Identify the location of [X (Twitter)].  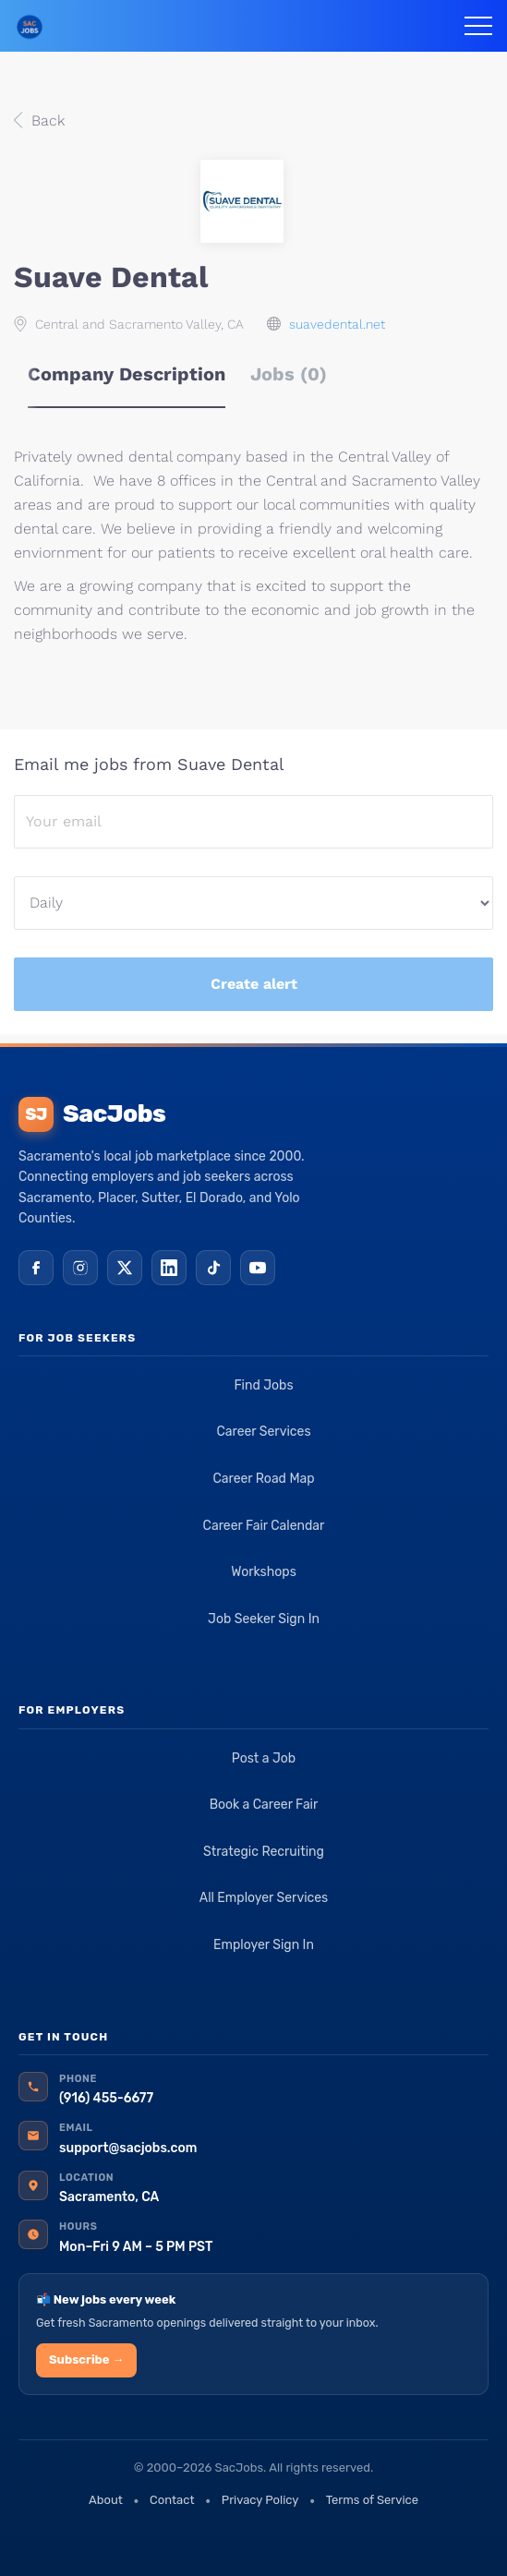
(124, 1267).